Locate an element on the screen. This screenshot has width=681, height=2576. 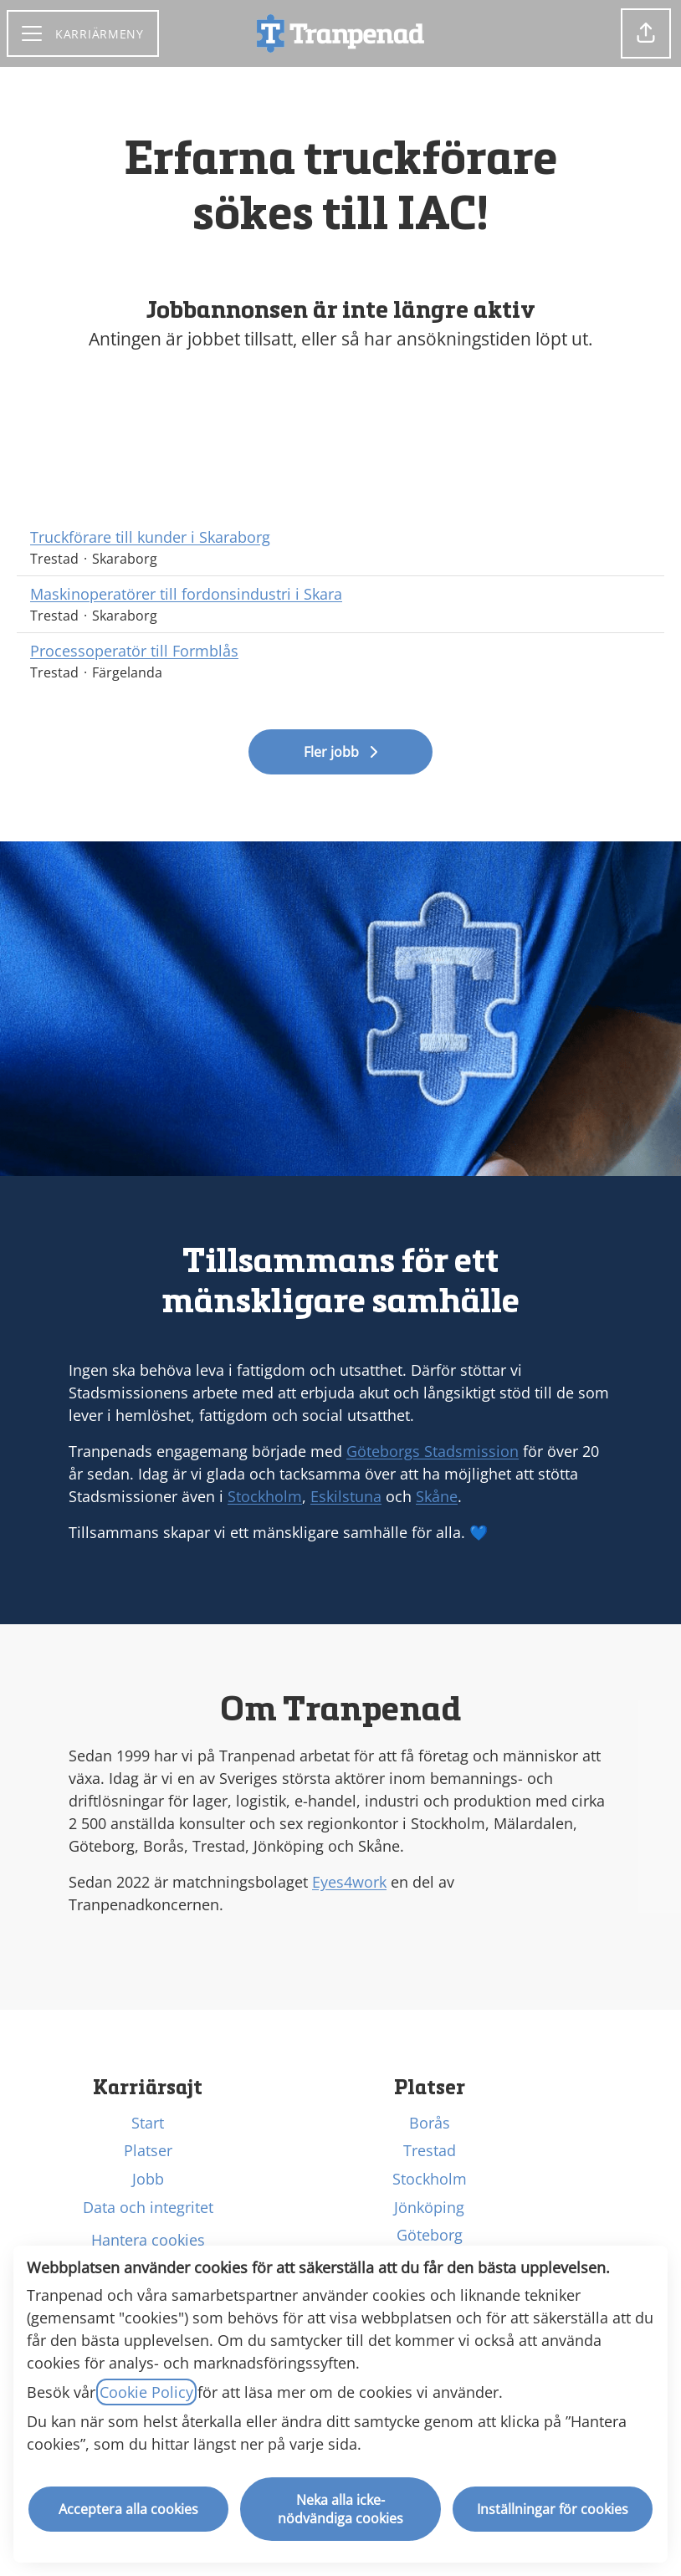
Jönköping is located at coordinates (429, 2207).